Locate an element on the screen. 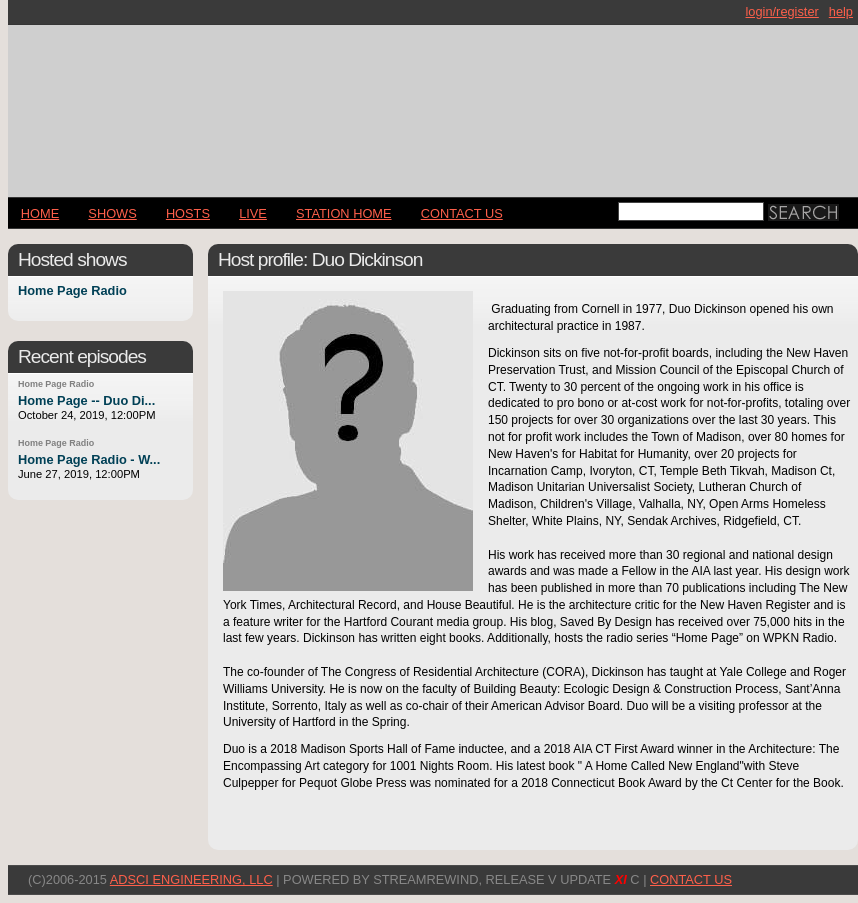  Home Page Radio is located at coordinates (72, 291).